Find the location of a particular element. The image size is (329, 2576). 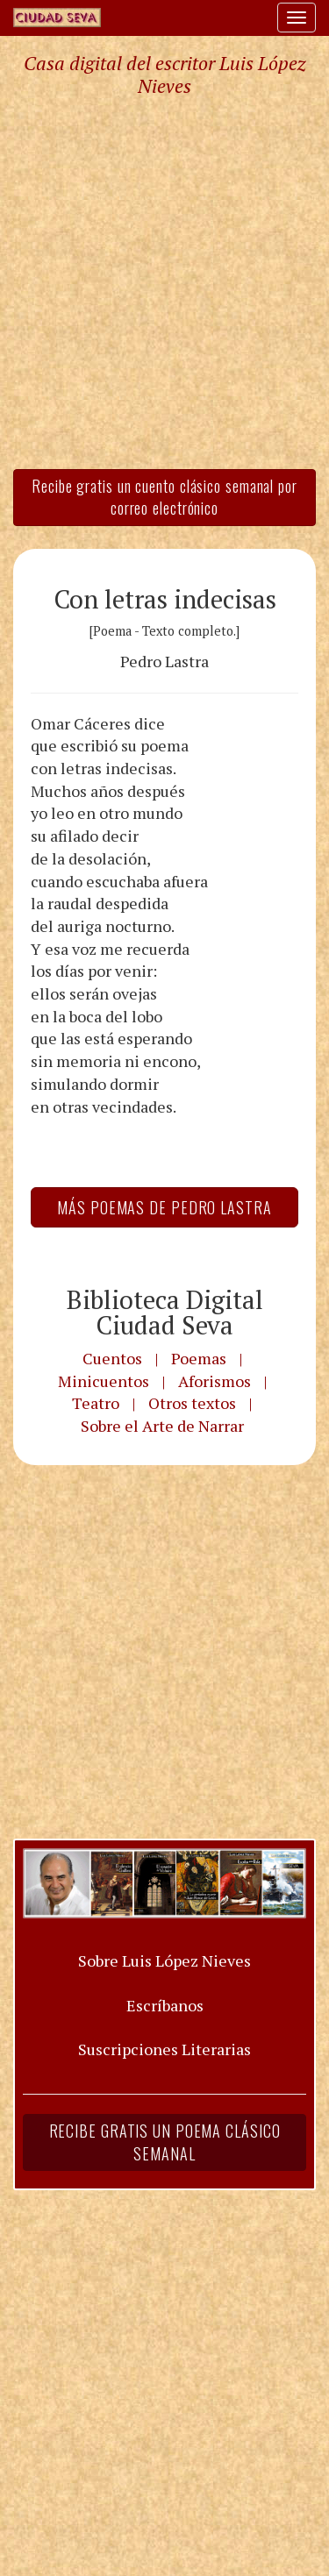

Recibe gratis un cuento clásico semanal por correo electrónico is located at coordinates (164, 497).